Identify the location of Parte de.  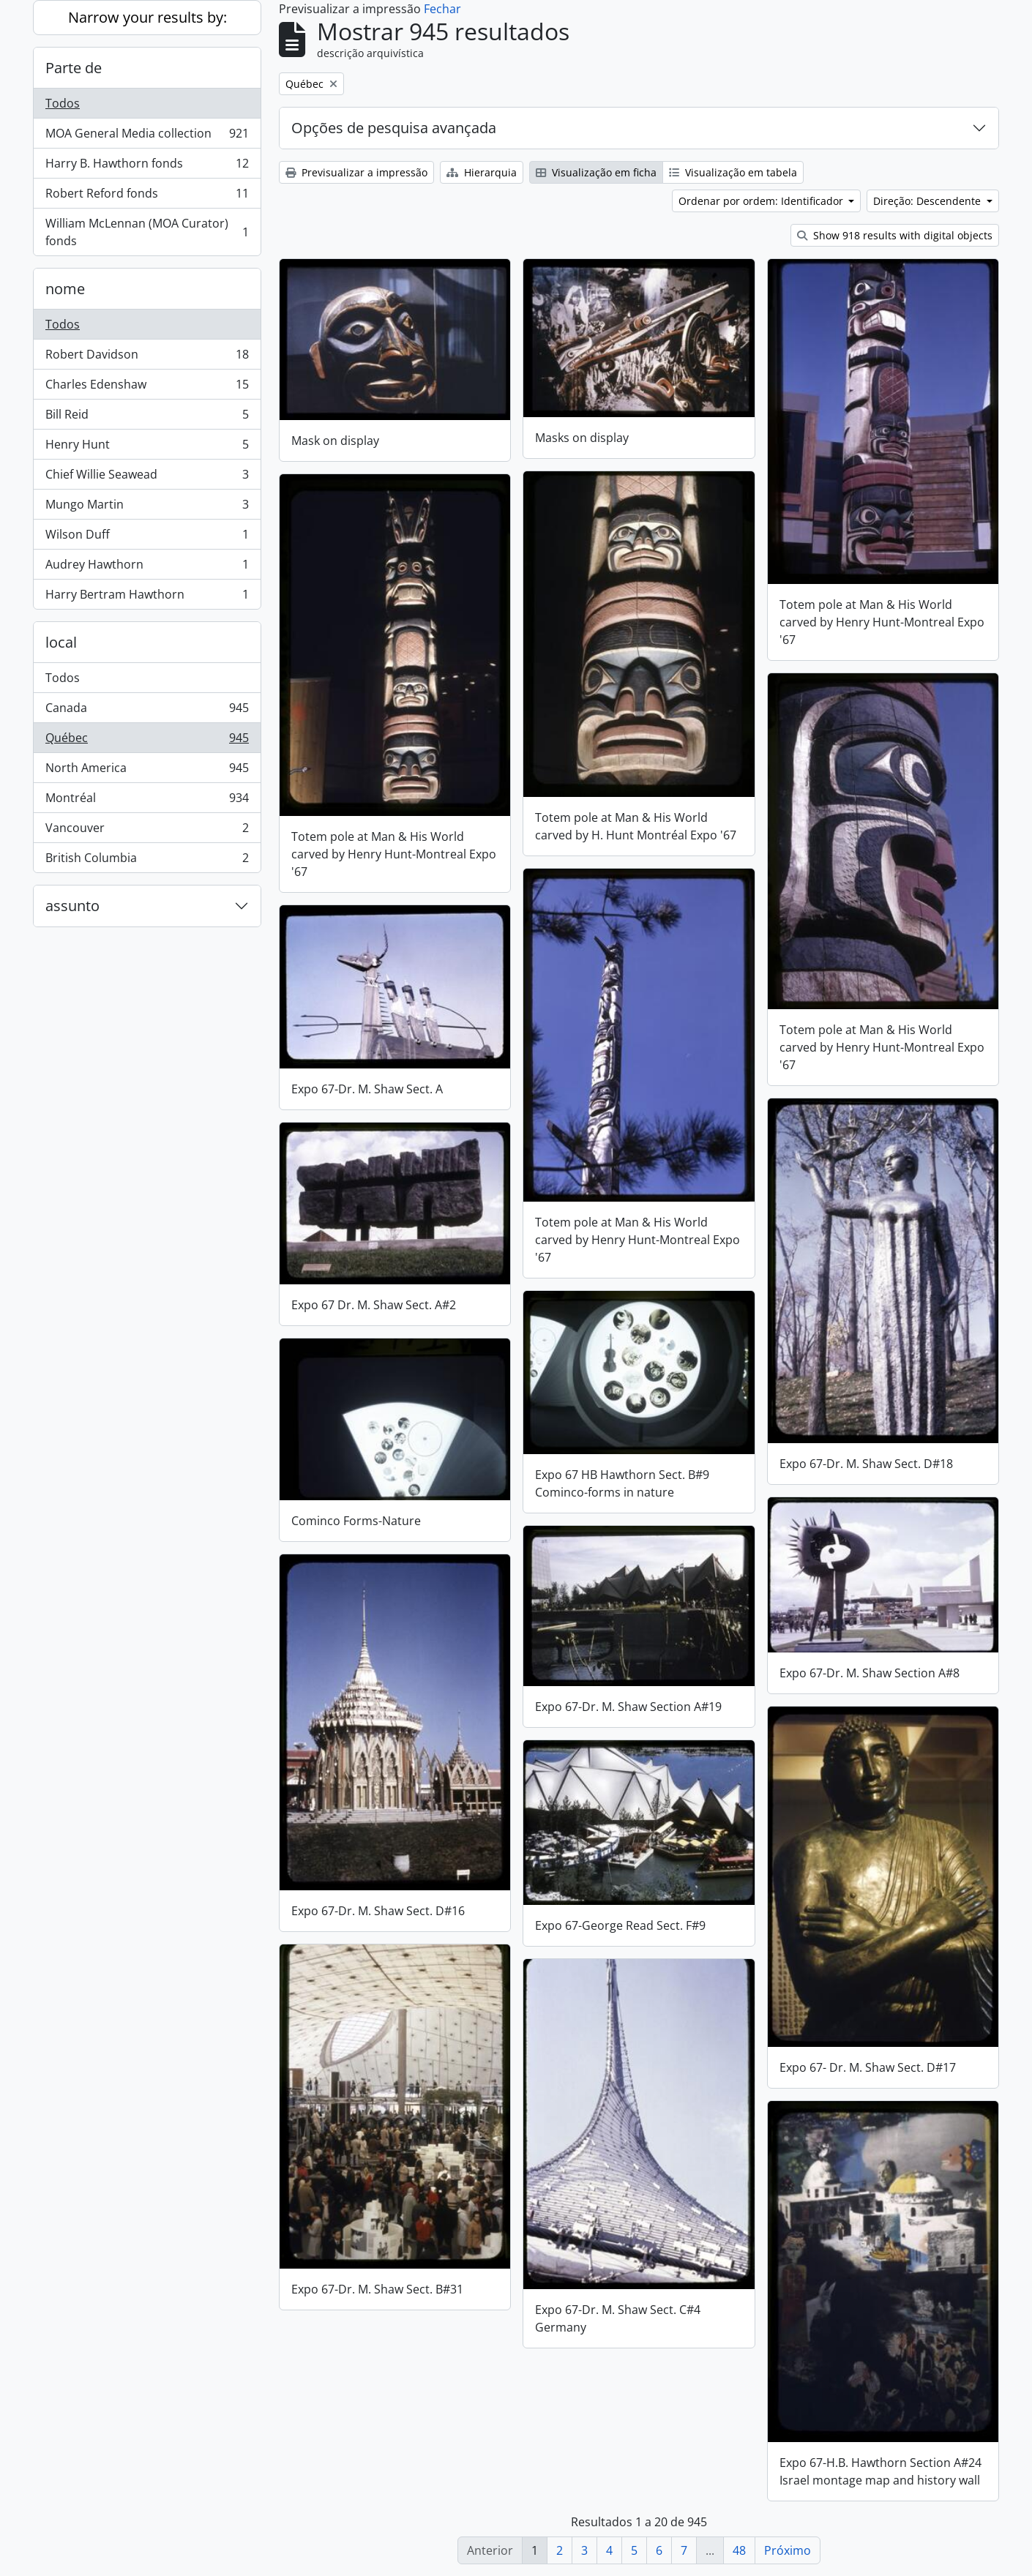
(73, 68).